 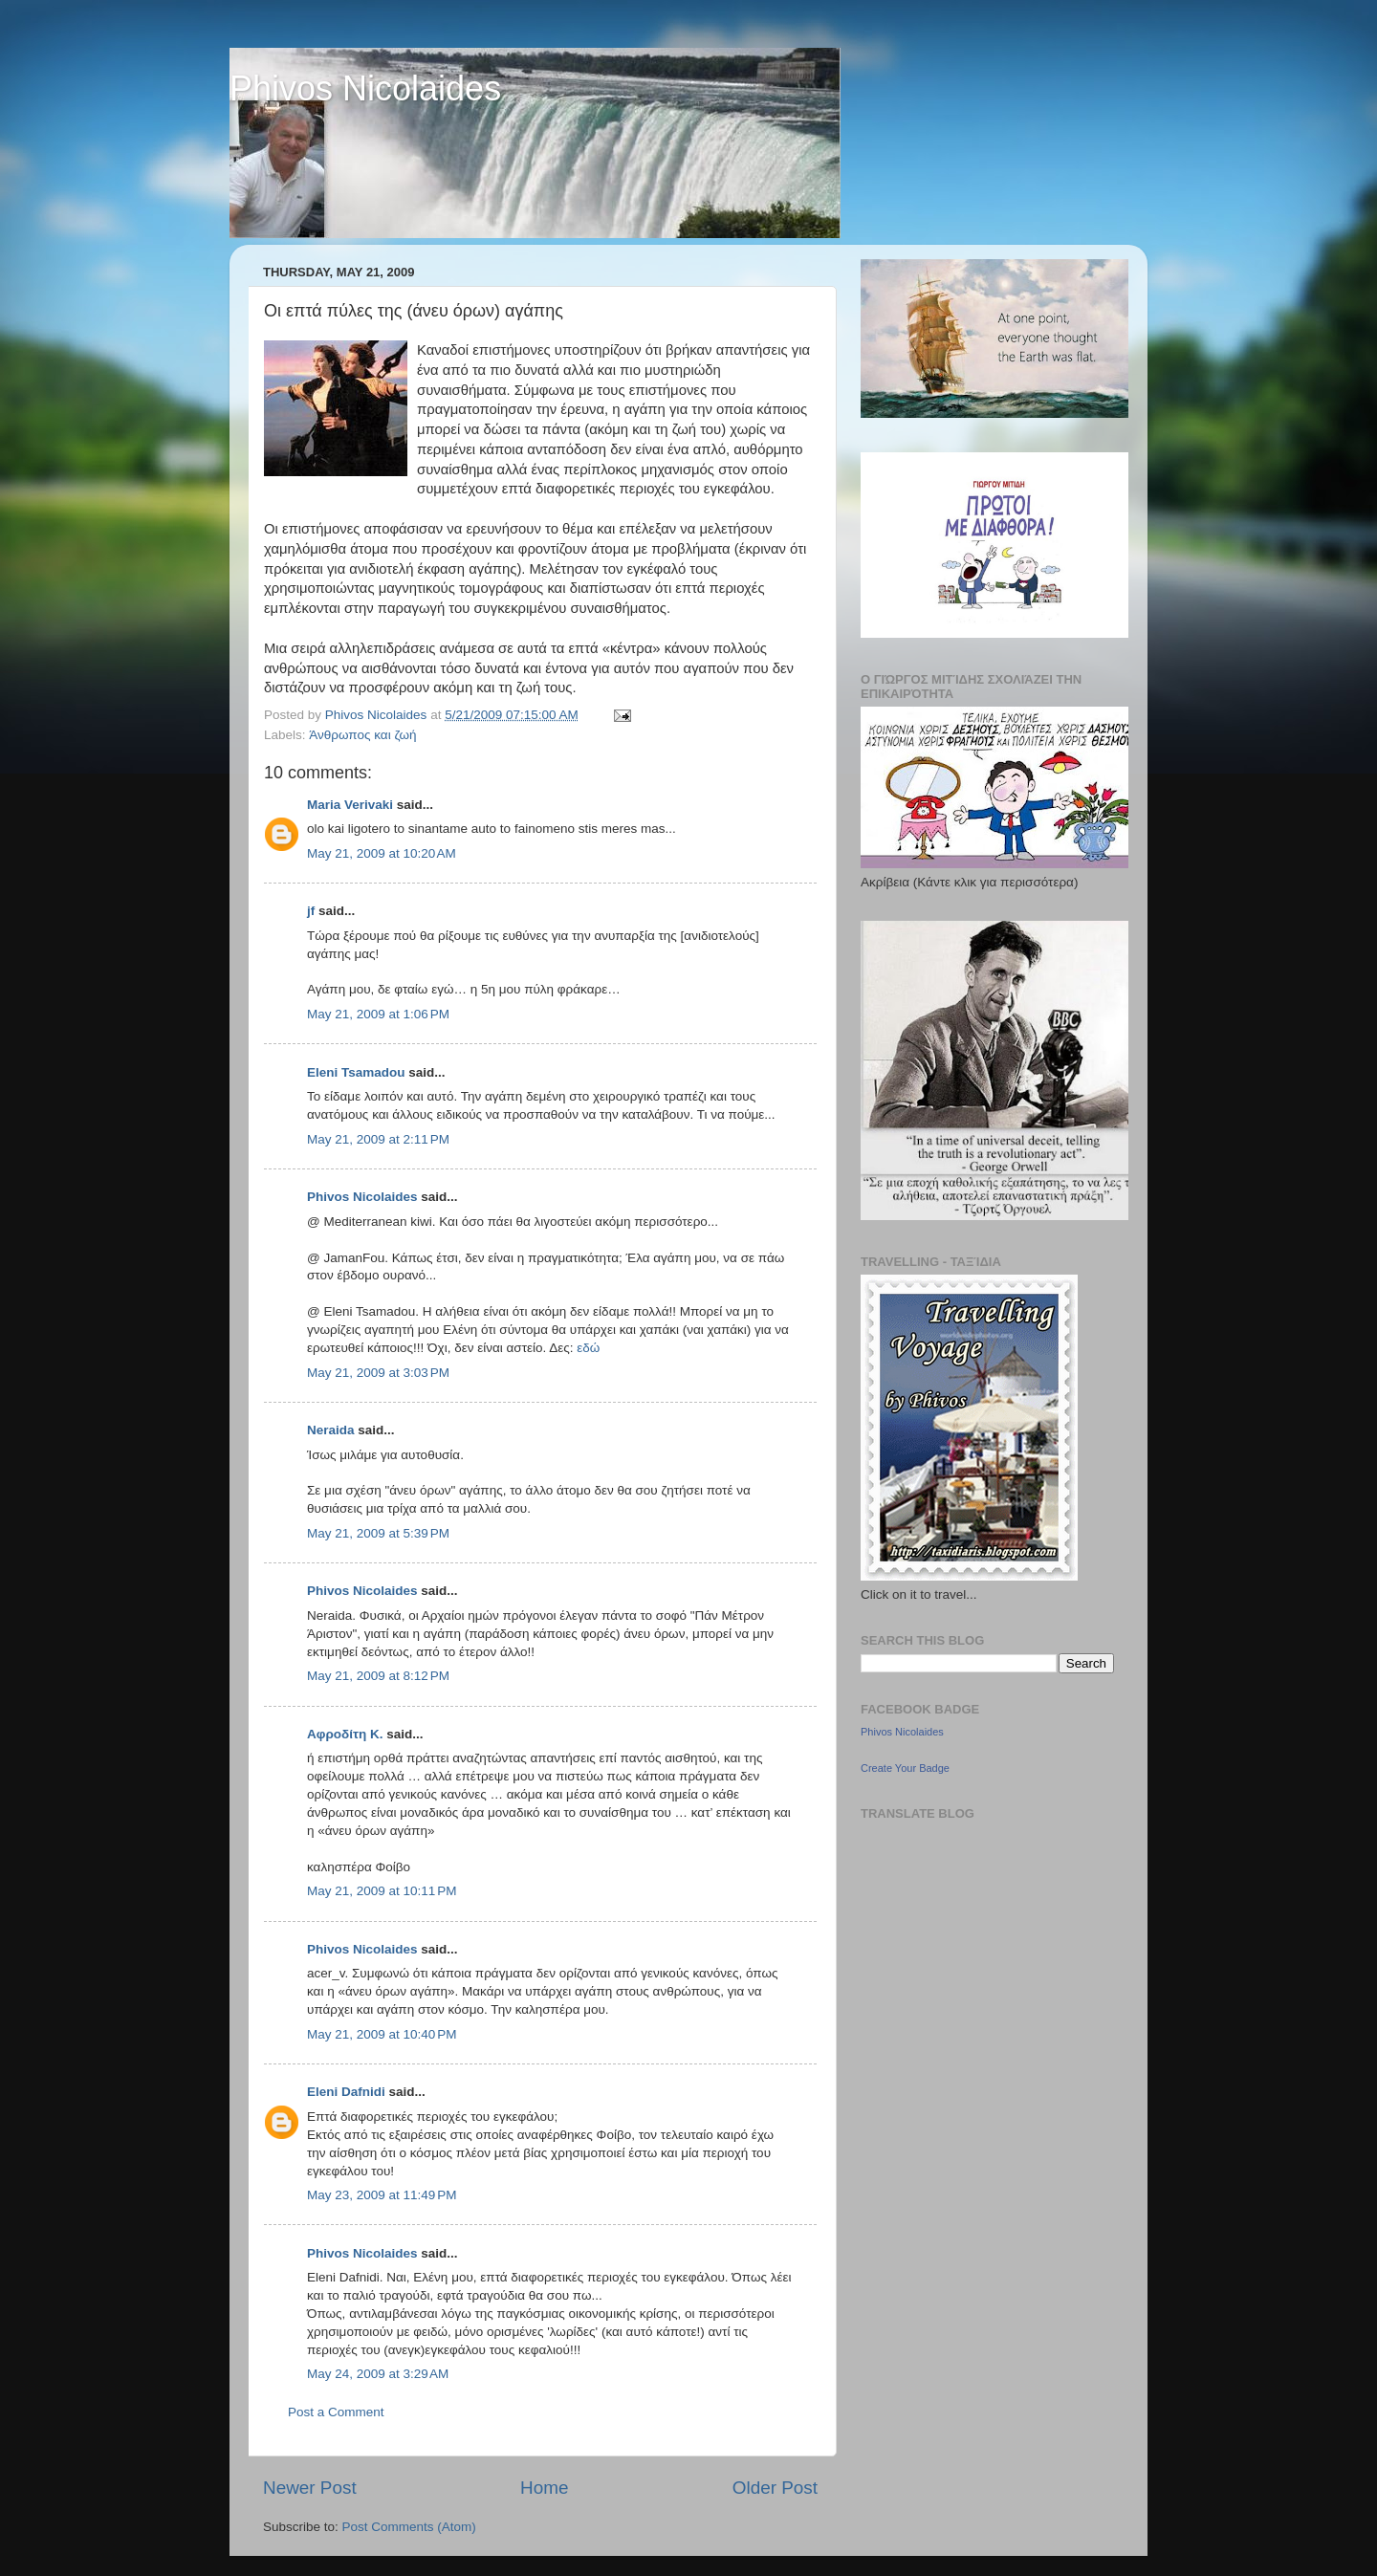 What do you see at coordinates (356, 1072) in the screenshot?
I see `Eleni Tsamadou` at bounding box center [356, 1072].